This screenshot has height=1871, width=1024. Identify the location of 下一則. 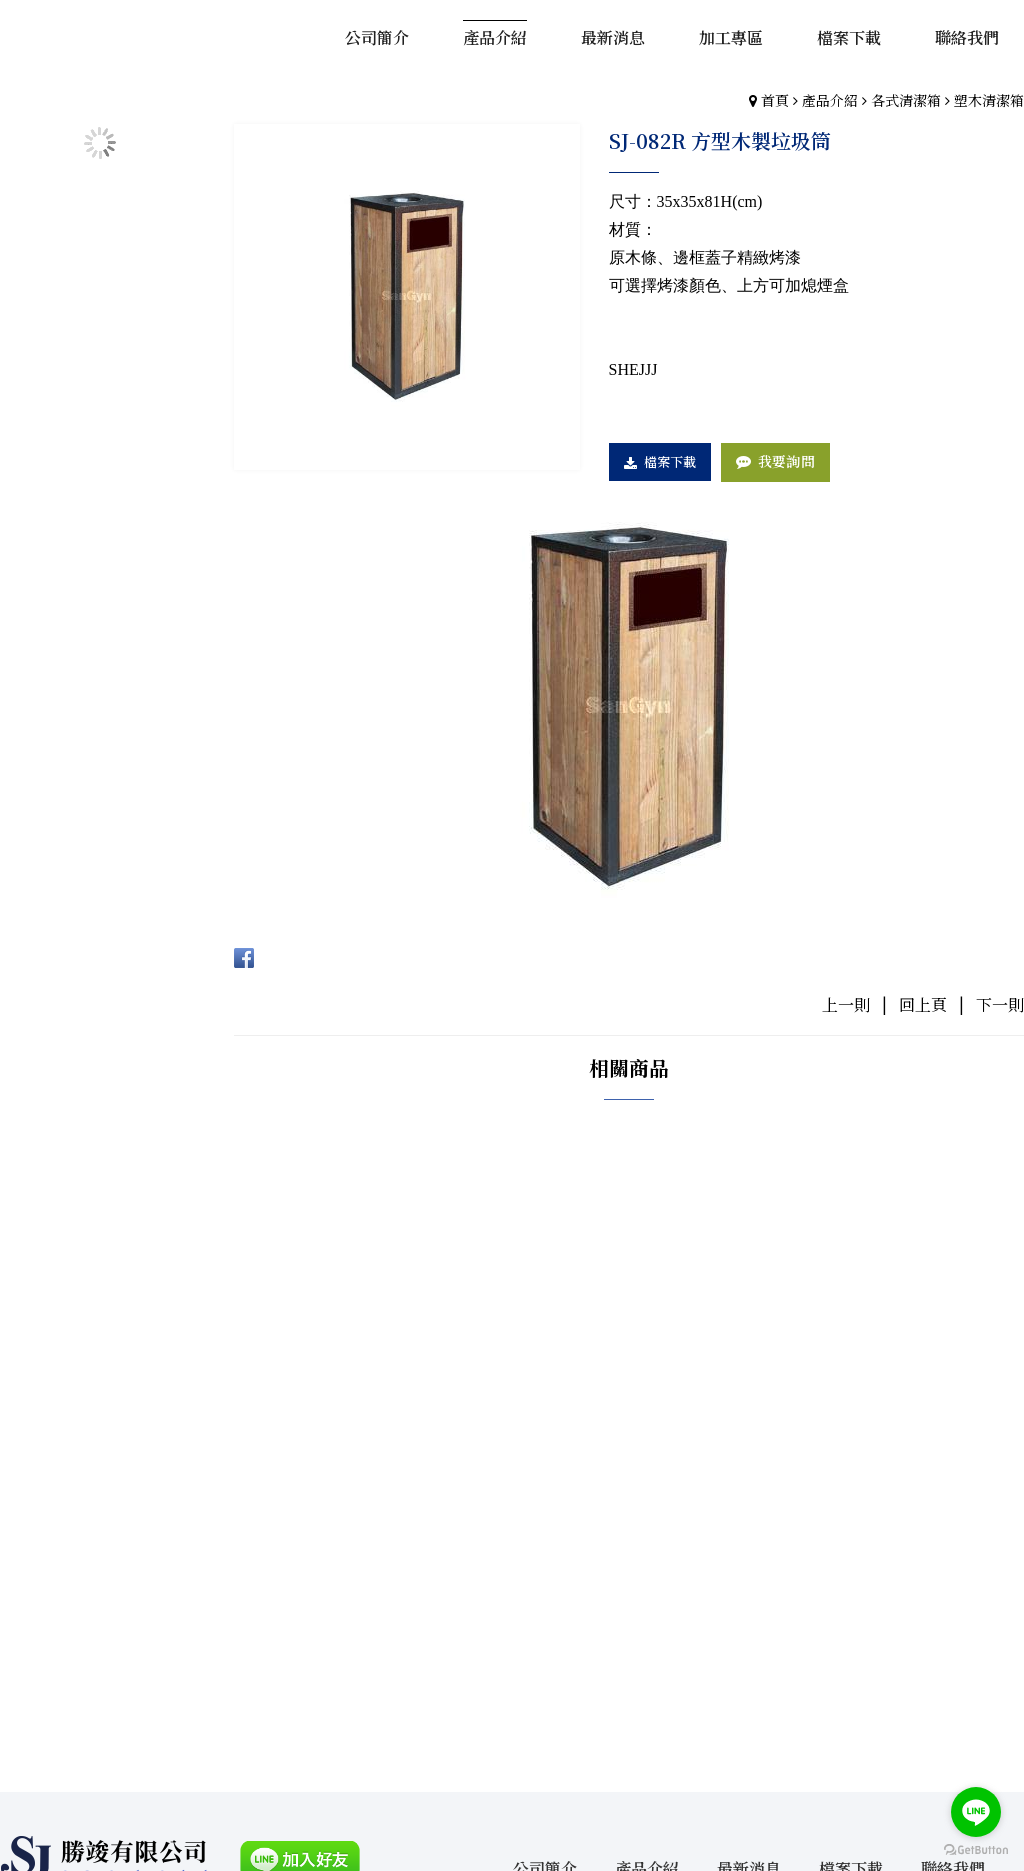
(1000, 1004).